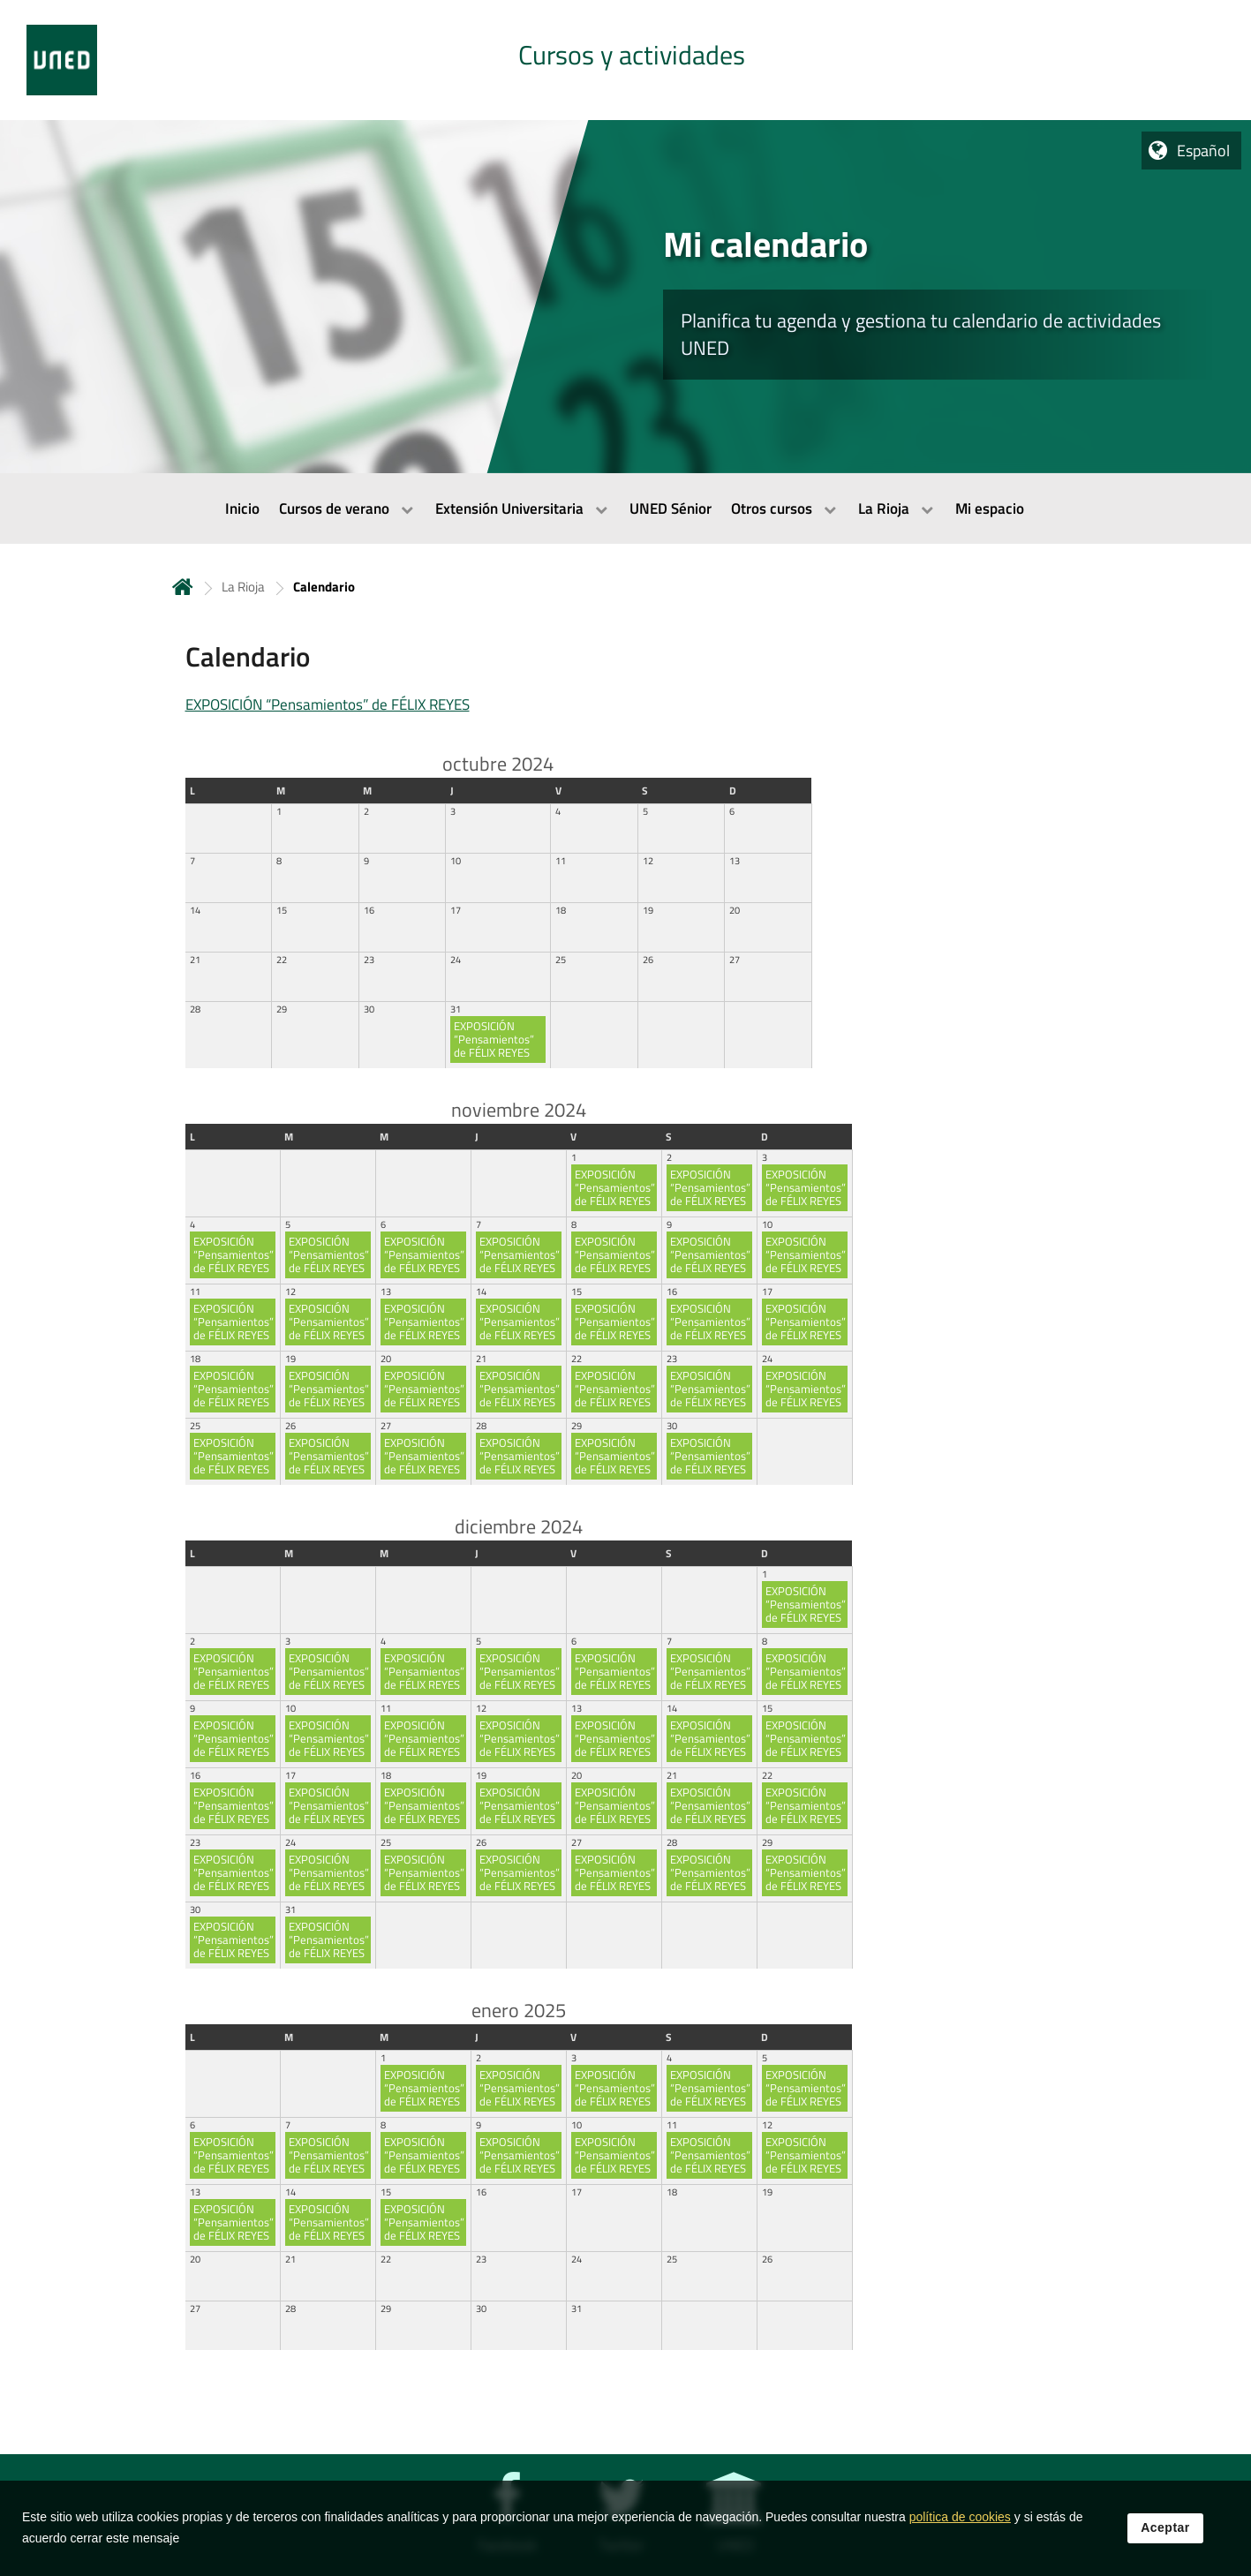 The image size is (1251, 2576). I want to click on Inicio [volver a la página principal], so click(182, 586).